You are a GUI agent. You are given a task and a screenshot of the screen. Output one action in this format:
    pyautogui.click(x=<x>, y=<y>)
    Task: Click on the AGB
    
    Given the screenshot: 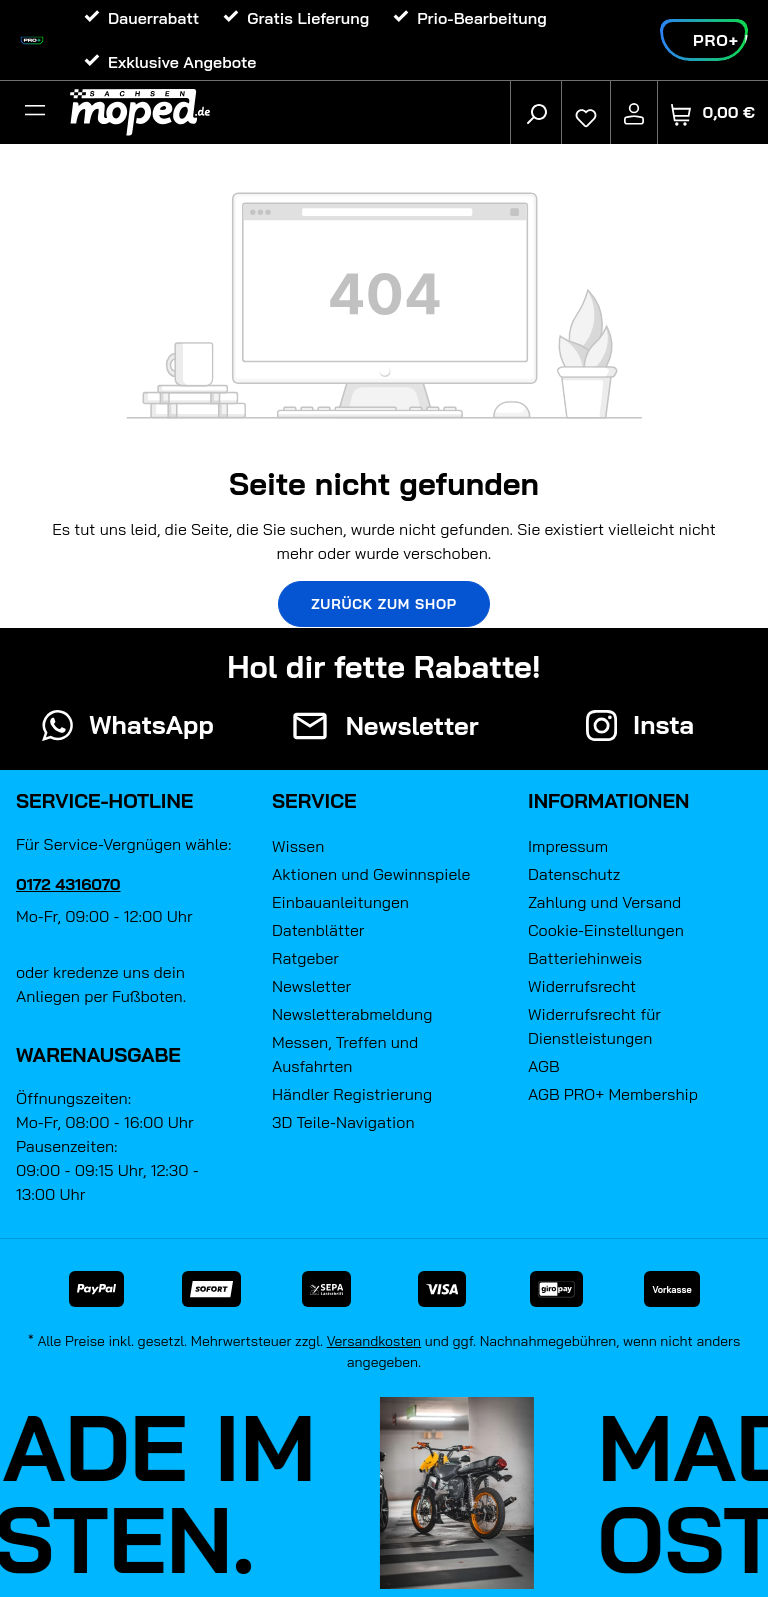 What is the action you would take?
    pyautogui.click(x=544, y=1066)
    